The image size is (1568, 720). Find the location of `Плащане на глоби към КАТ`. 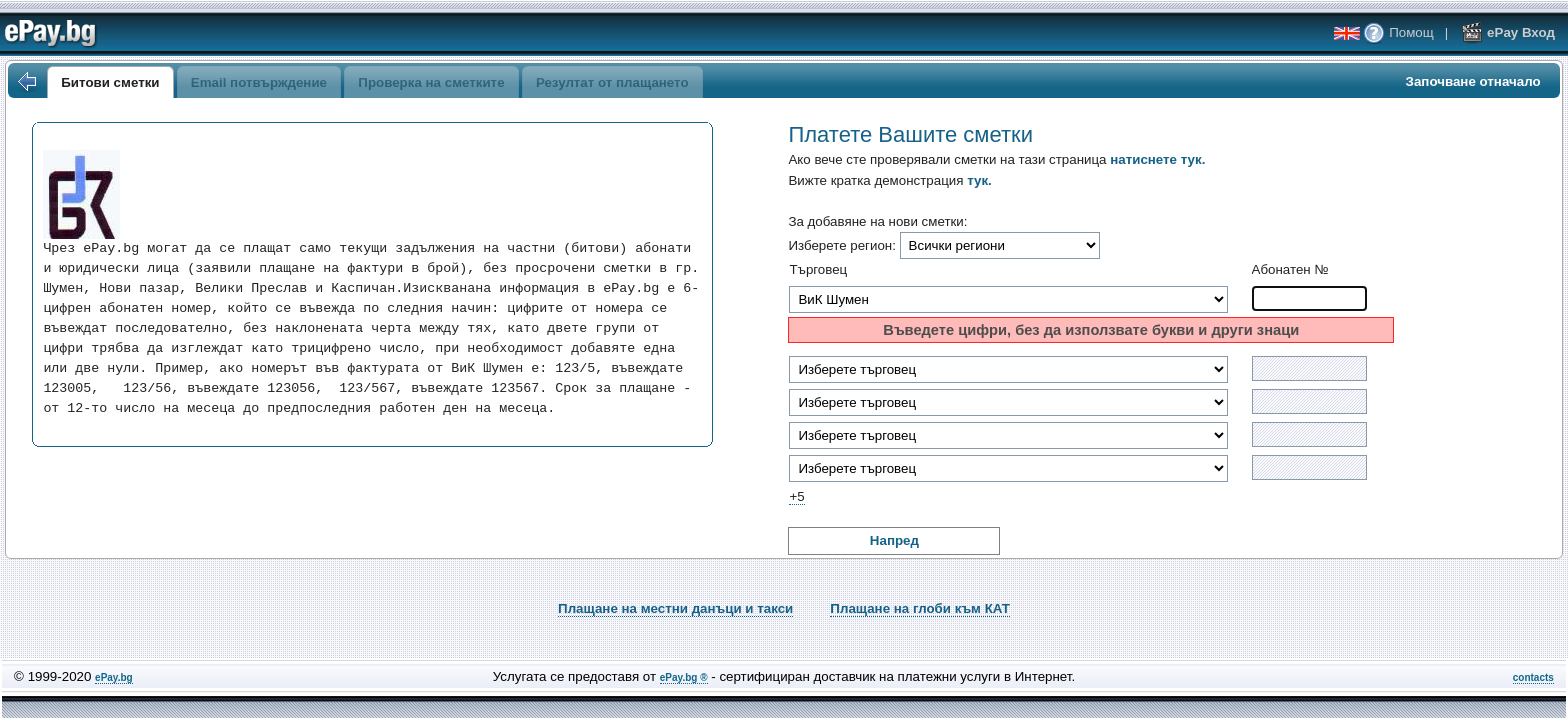

Плащане на глоби към КАТ is located at coordinates (920, 608).